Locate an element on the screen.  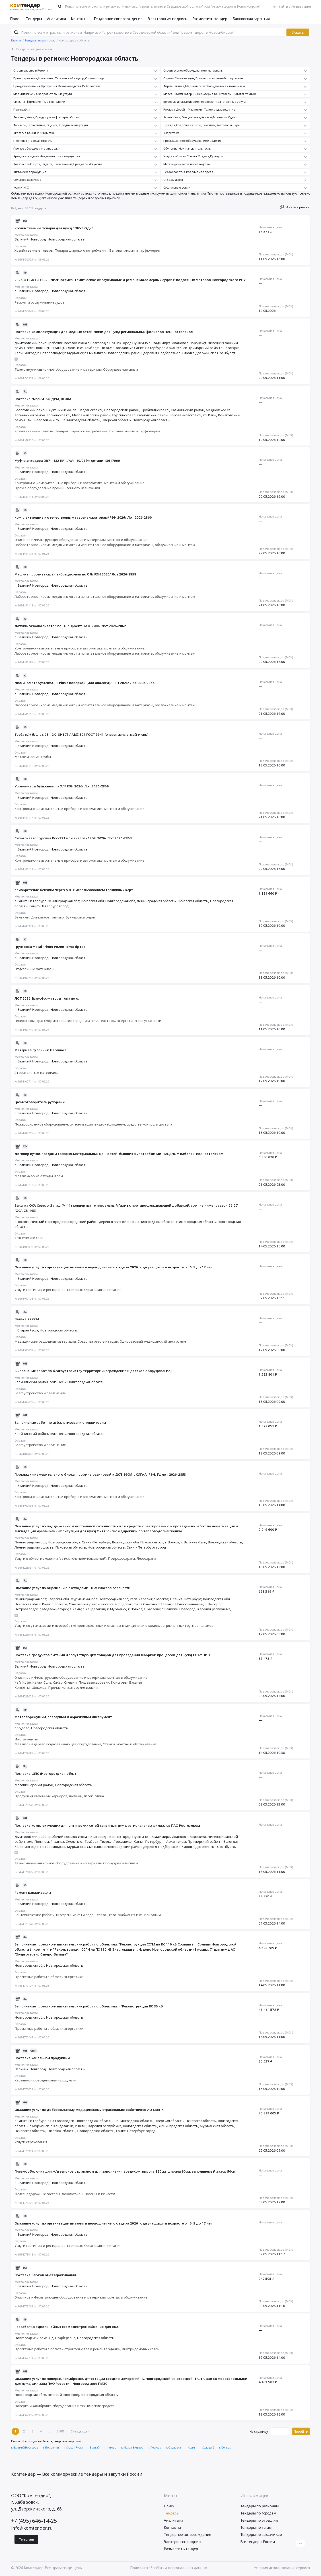
Электронная подпись is located at coordinates (167, 18).